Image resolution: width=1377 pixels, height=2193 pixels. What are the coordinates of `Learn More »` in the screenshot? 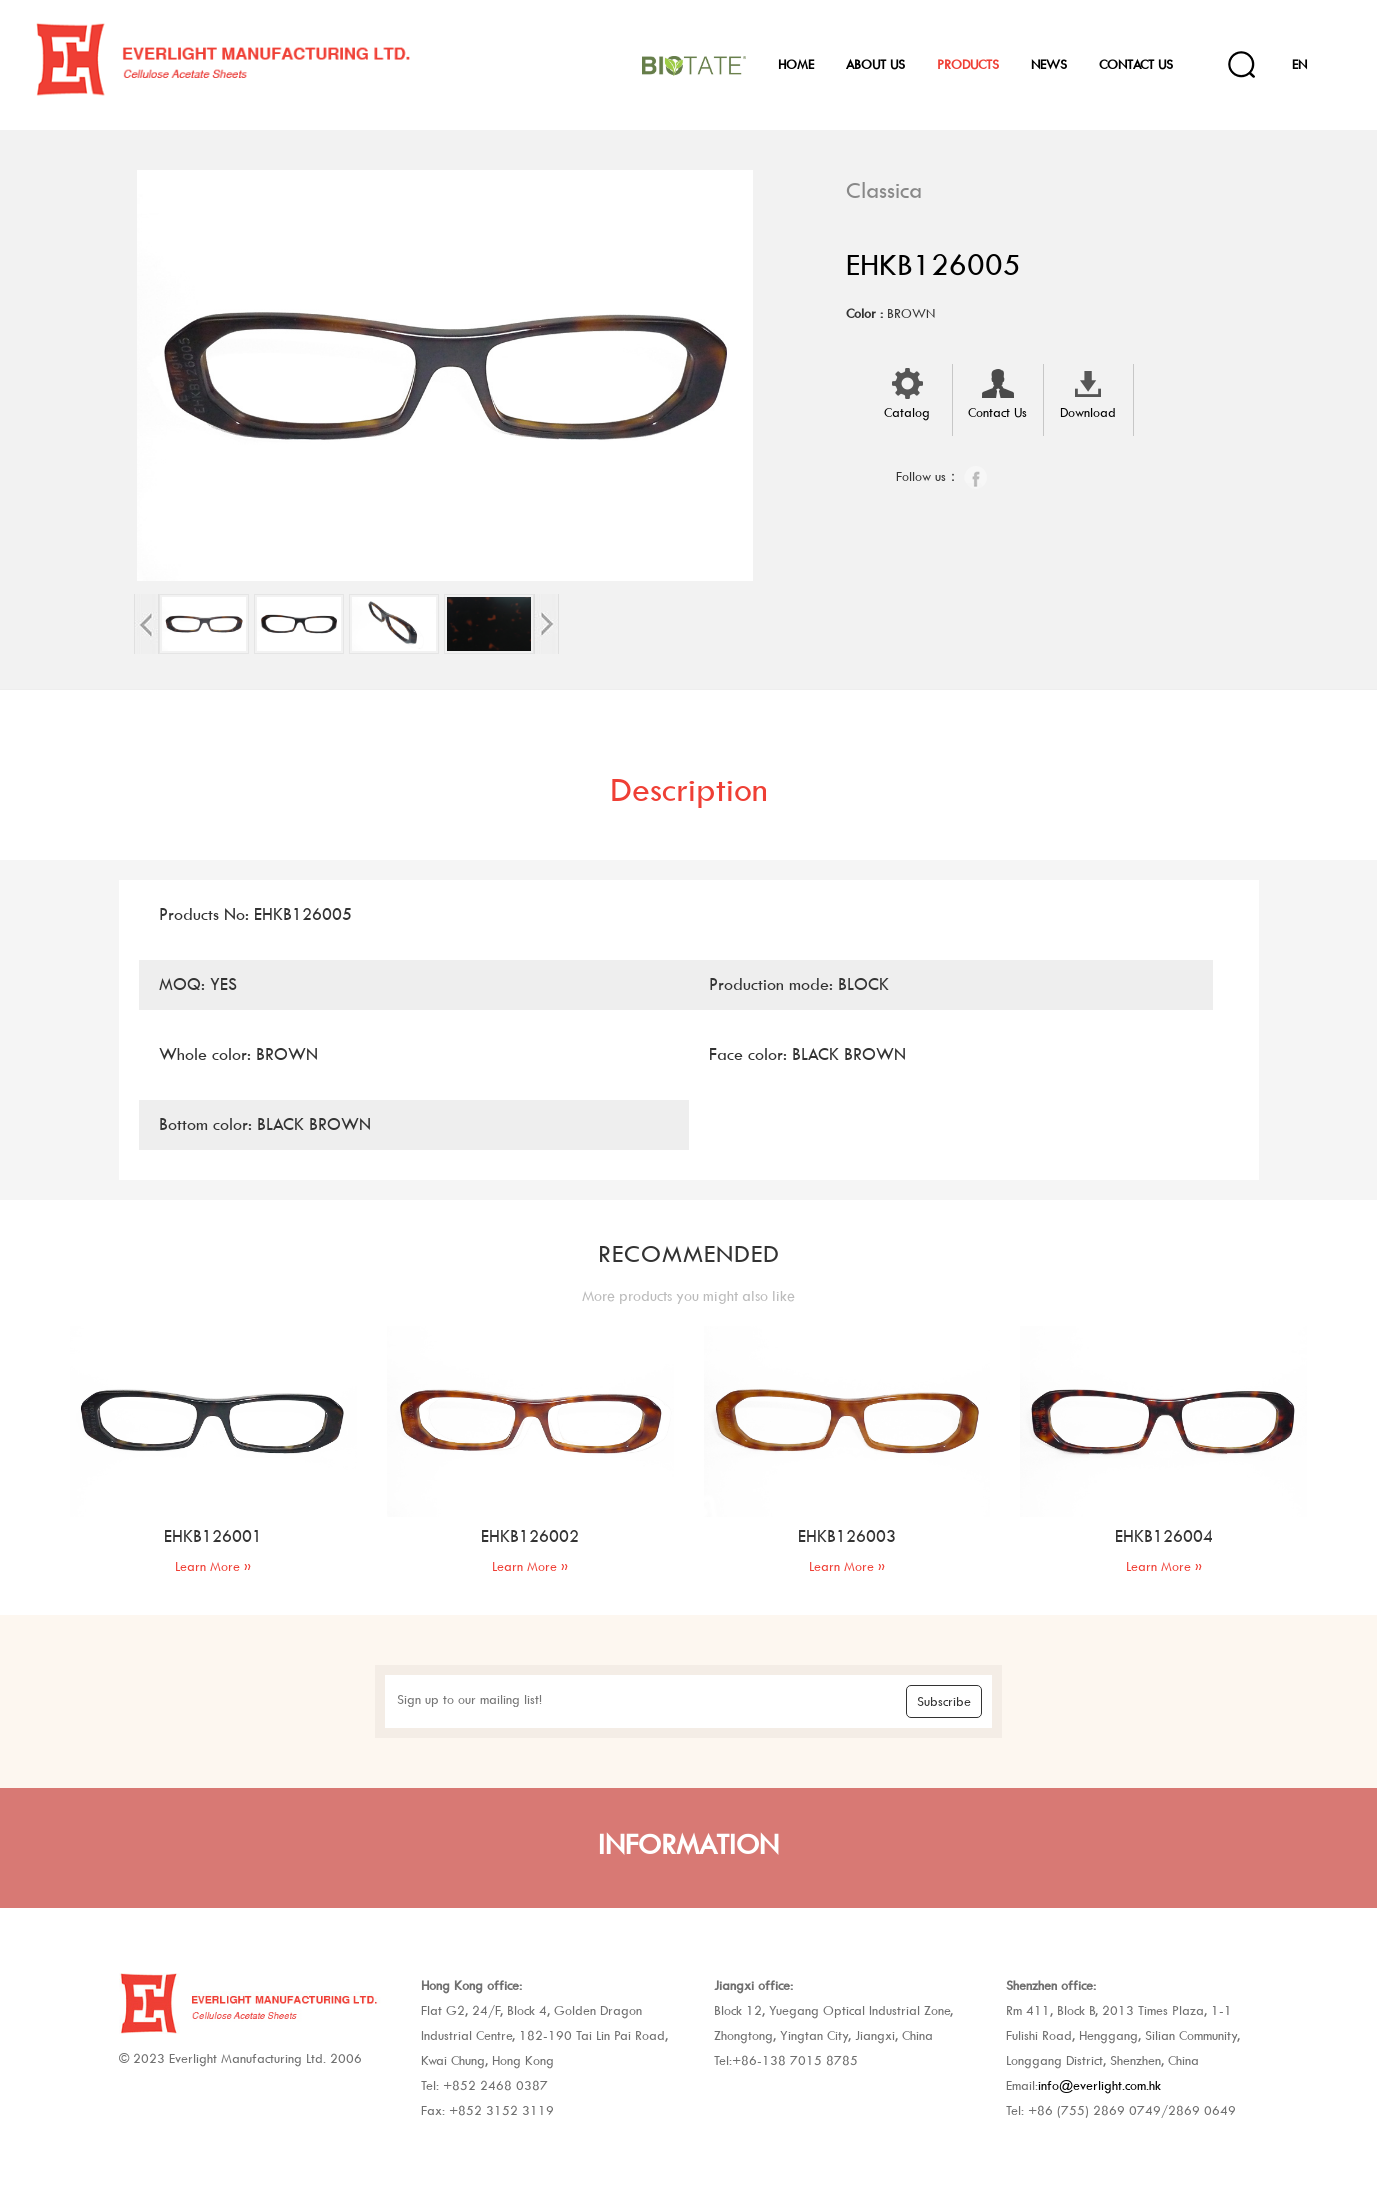 It's located at (213, 1566).